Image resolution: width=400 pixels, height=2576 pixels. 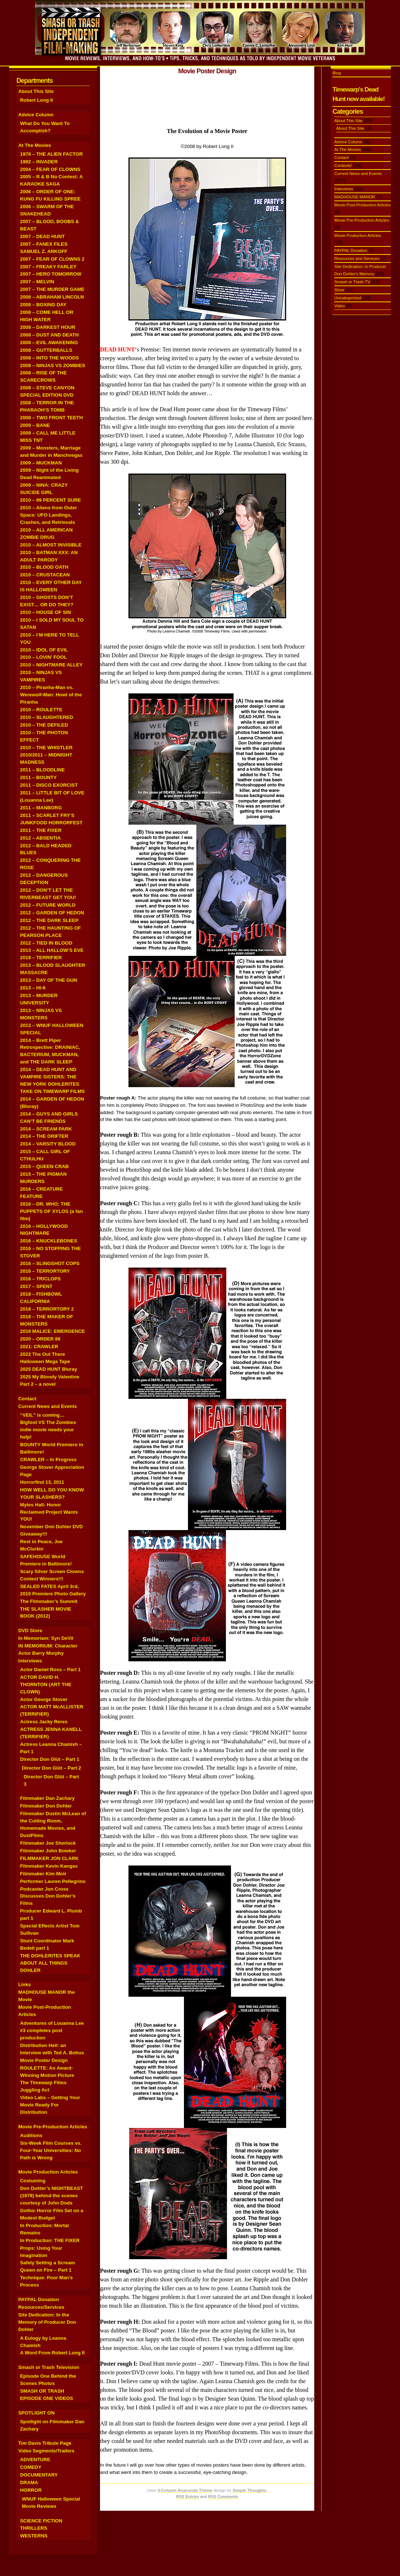 I want to click on Smash or Trash TV, so click(x=352, y=282).